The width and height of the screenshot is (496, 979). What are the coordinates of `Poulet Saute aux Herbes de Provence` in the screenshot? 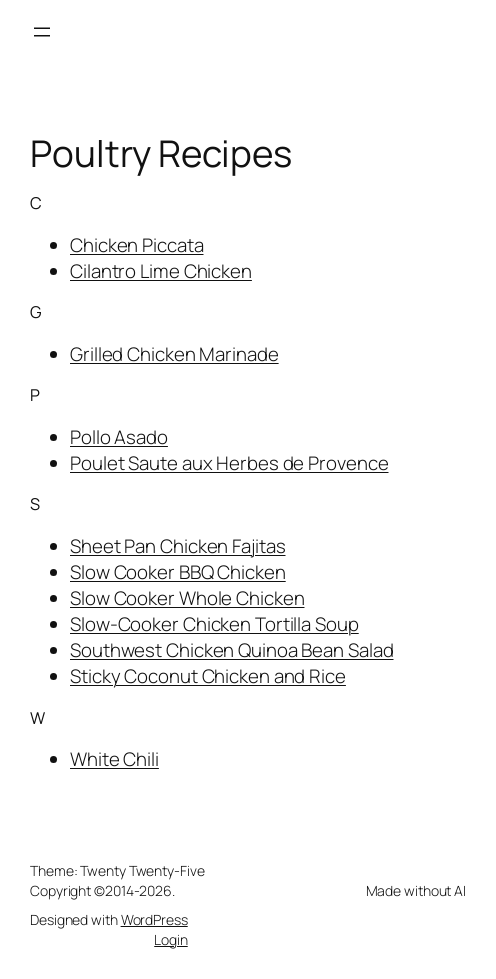 It's located at (229, 463).